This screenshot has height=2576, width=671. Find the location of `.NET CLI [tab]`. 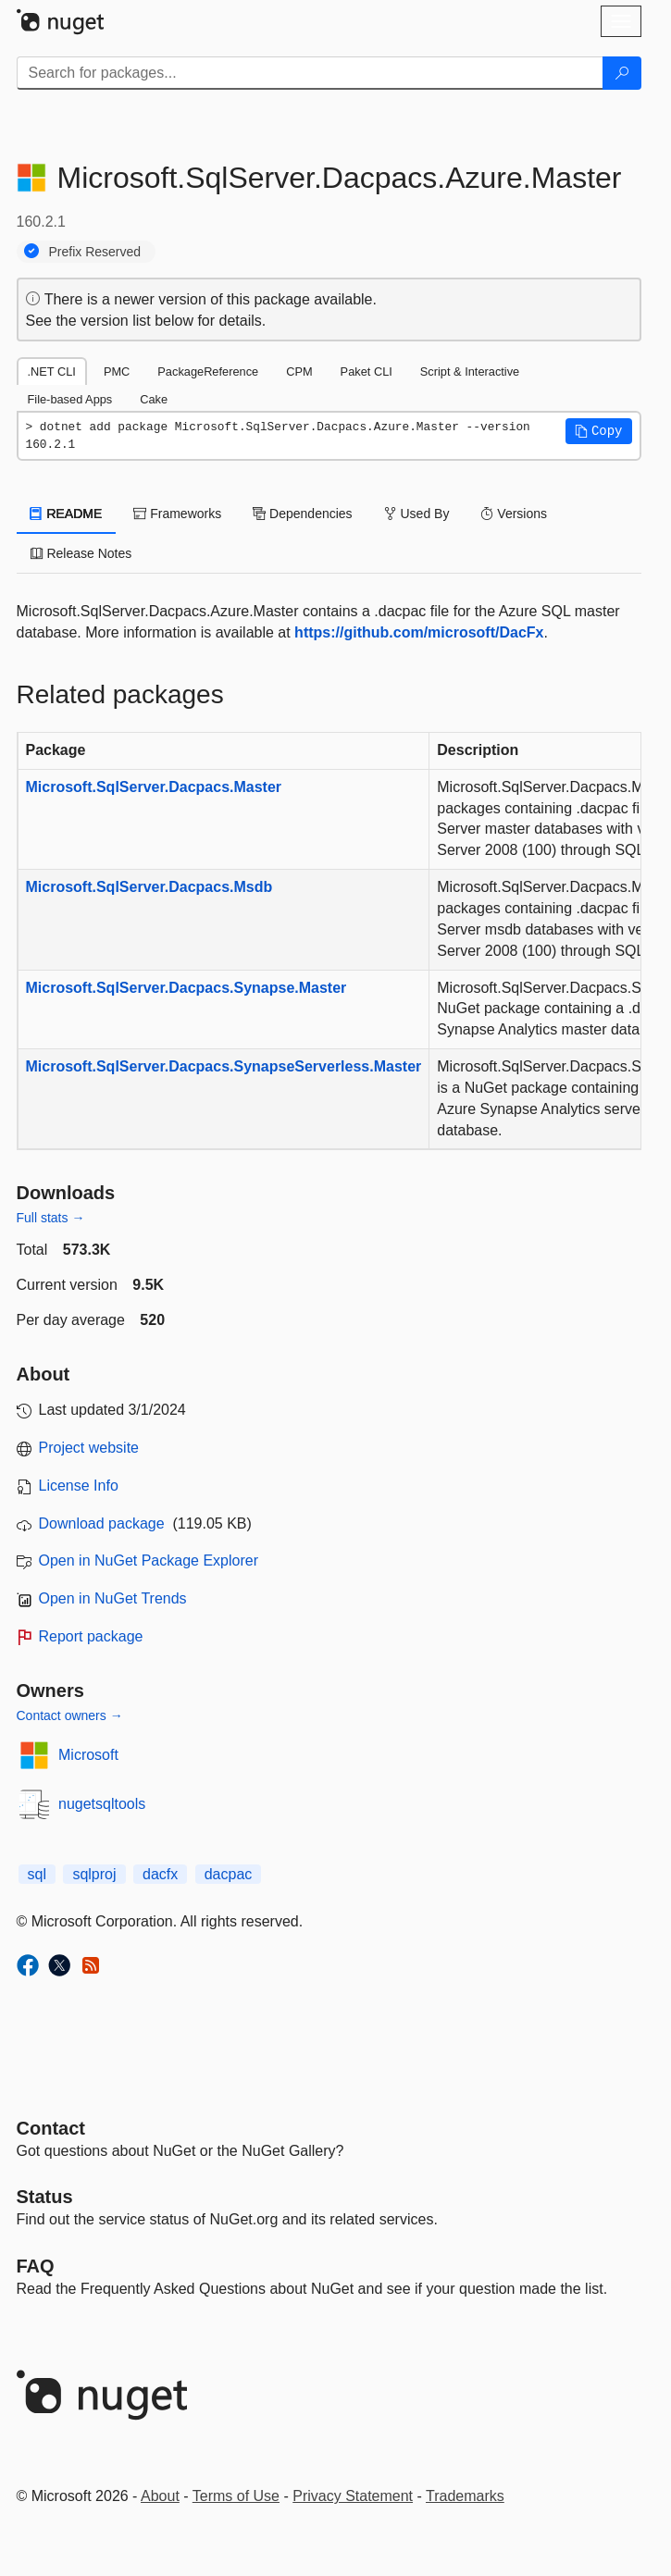

.NET CLI [tab] is located at coordinates (52, 371).